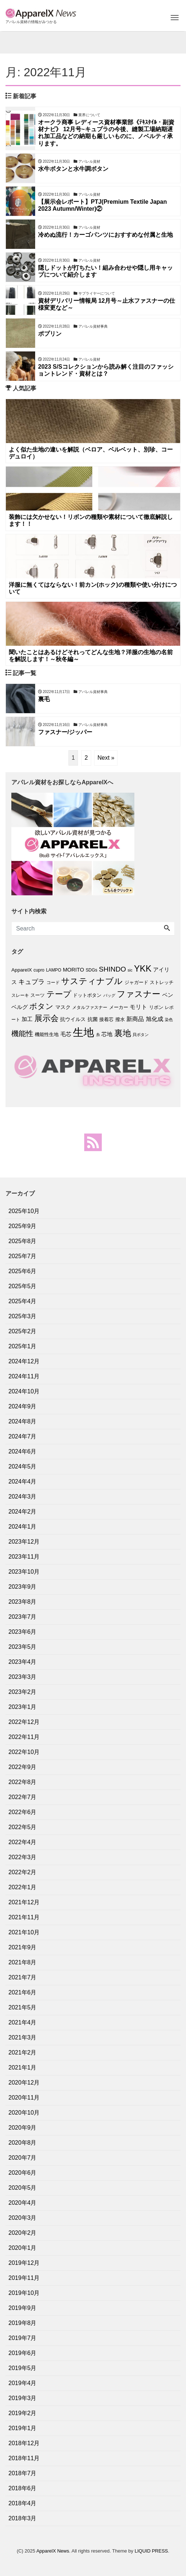 The height and width of the screenshot is (2576, 186). What do you see at coordinates (22, 1977) in the screenshot?
I see `2021年7月` at bounding box center [22, 1977].